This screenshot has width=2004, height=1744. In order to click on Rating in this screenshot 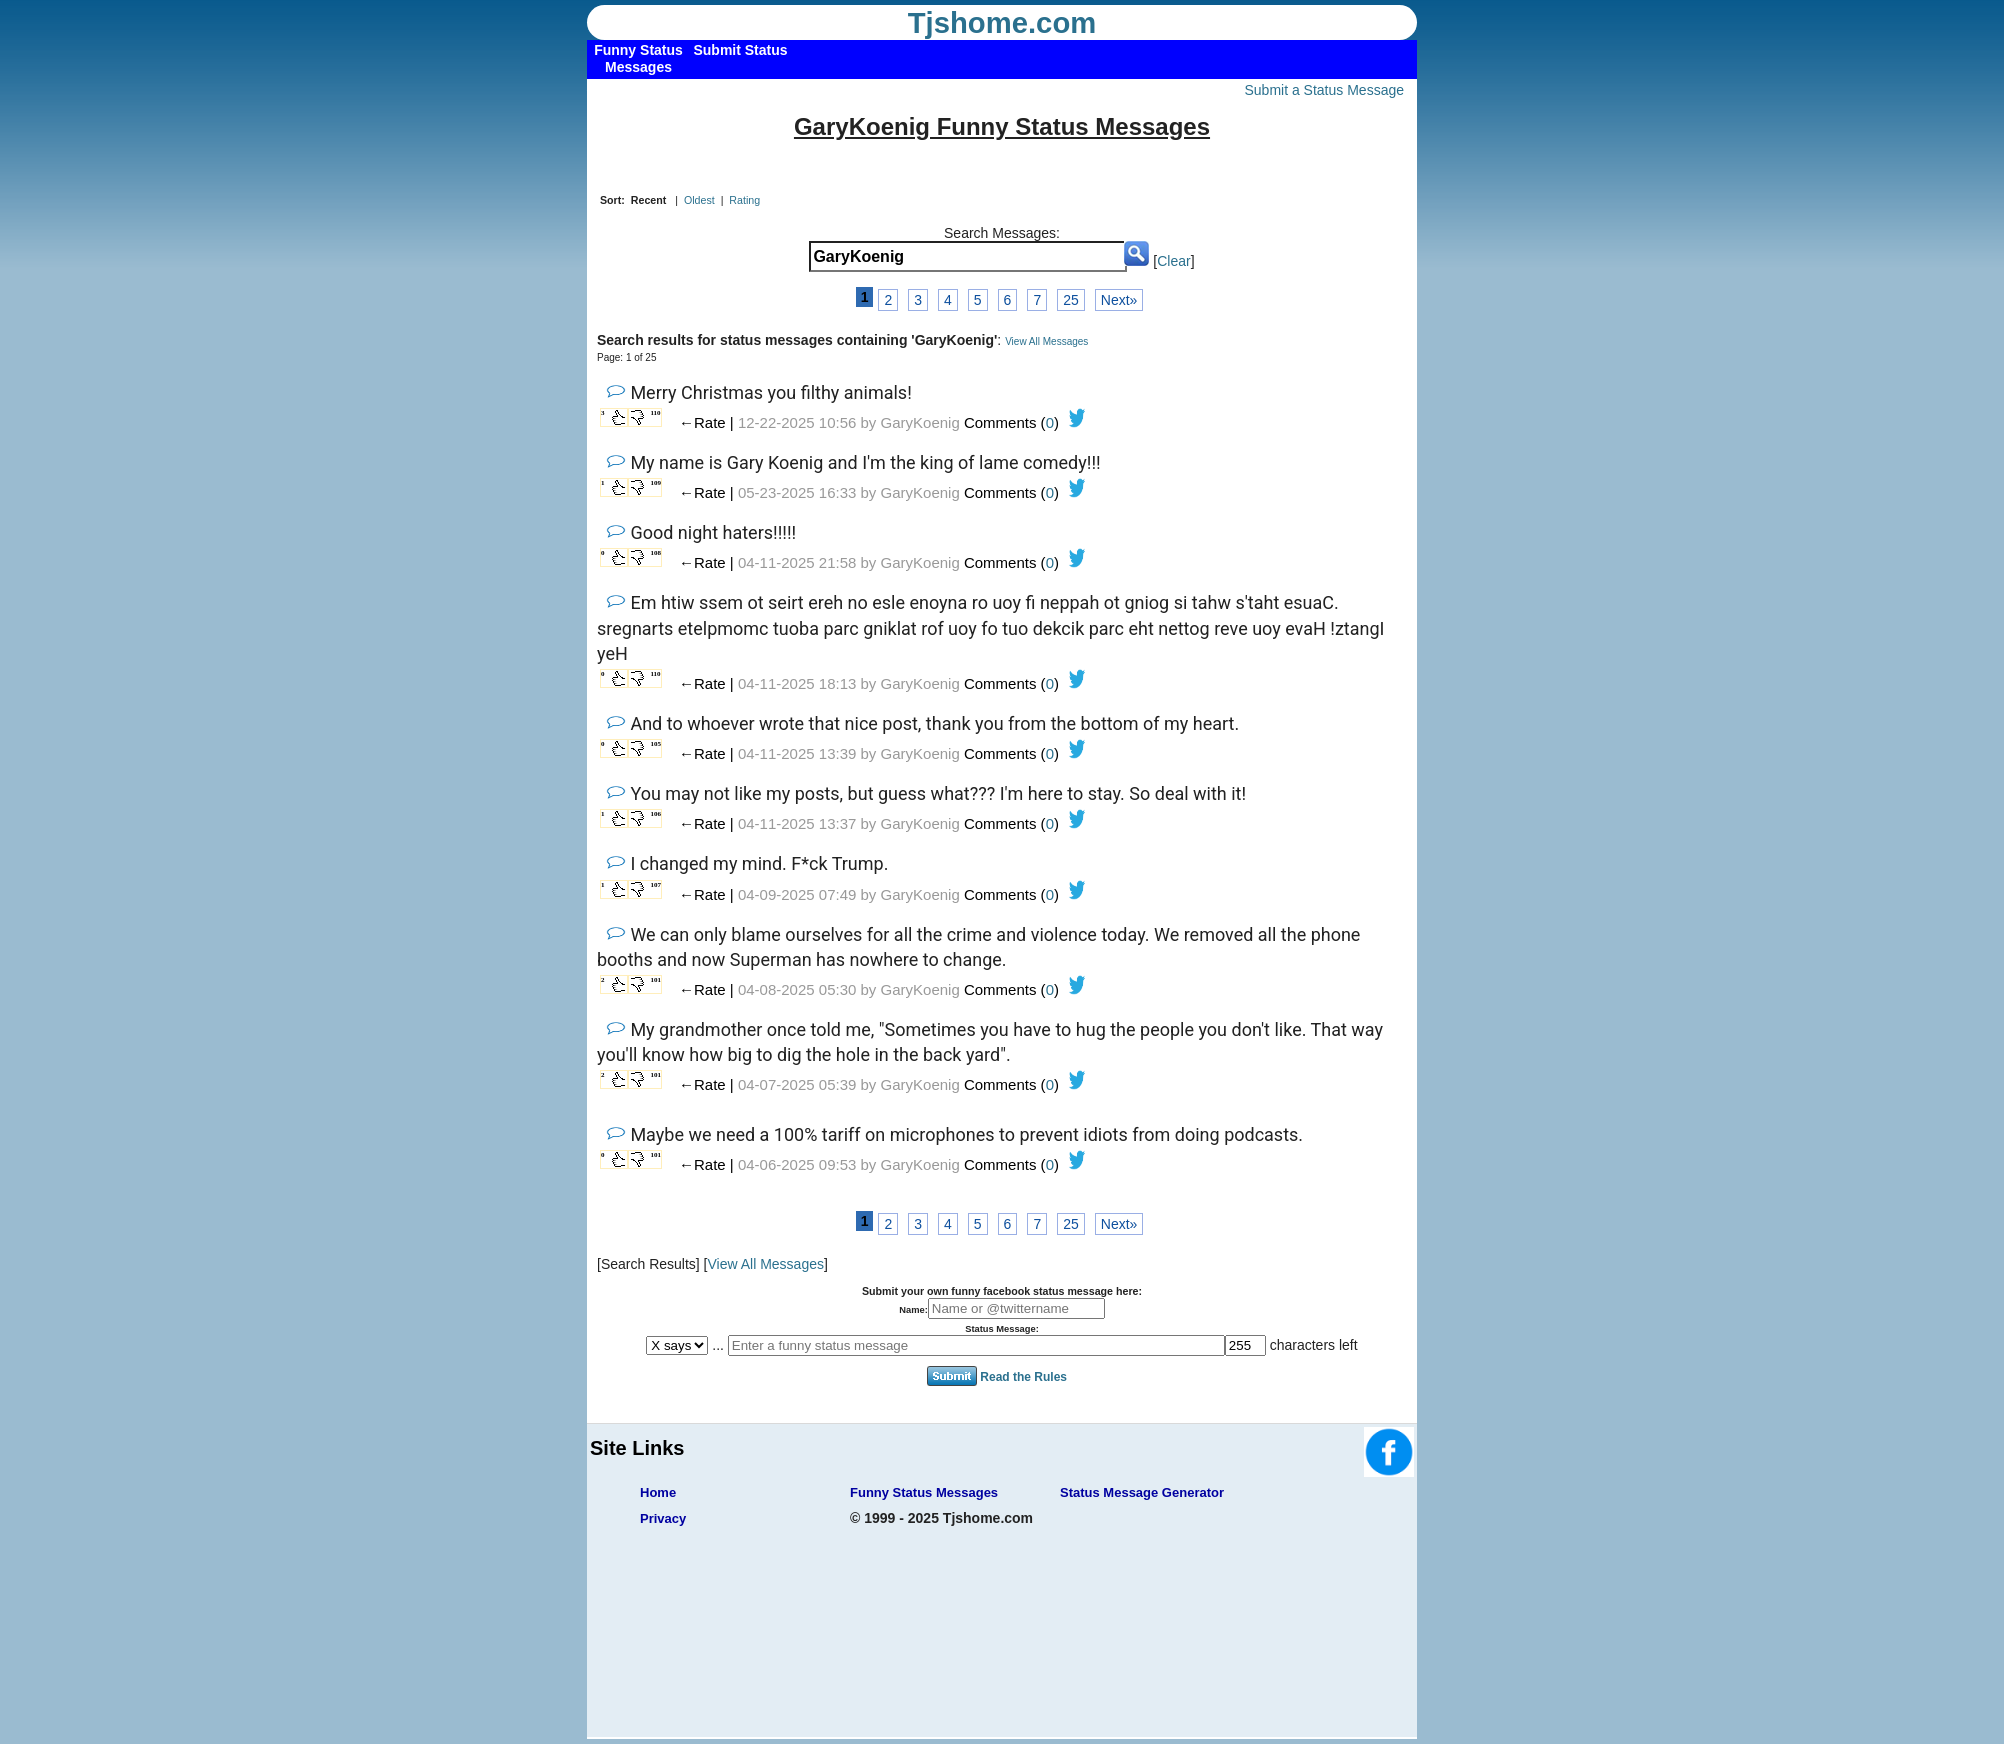, I will do `click(744, 200)`.